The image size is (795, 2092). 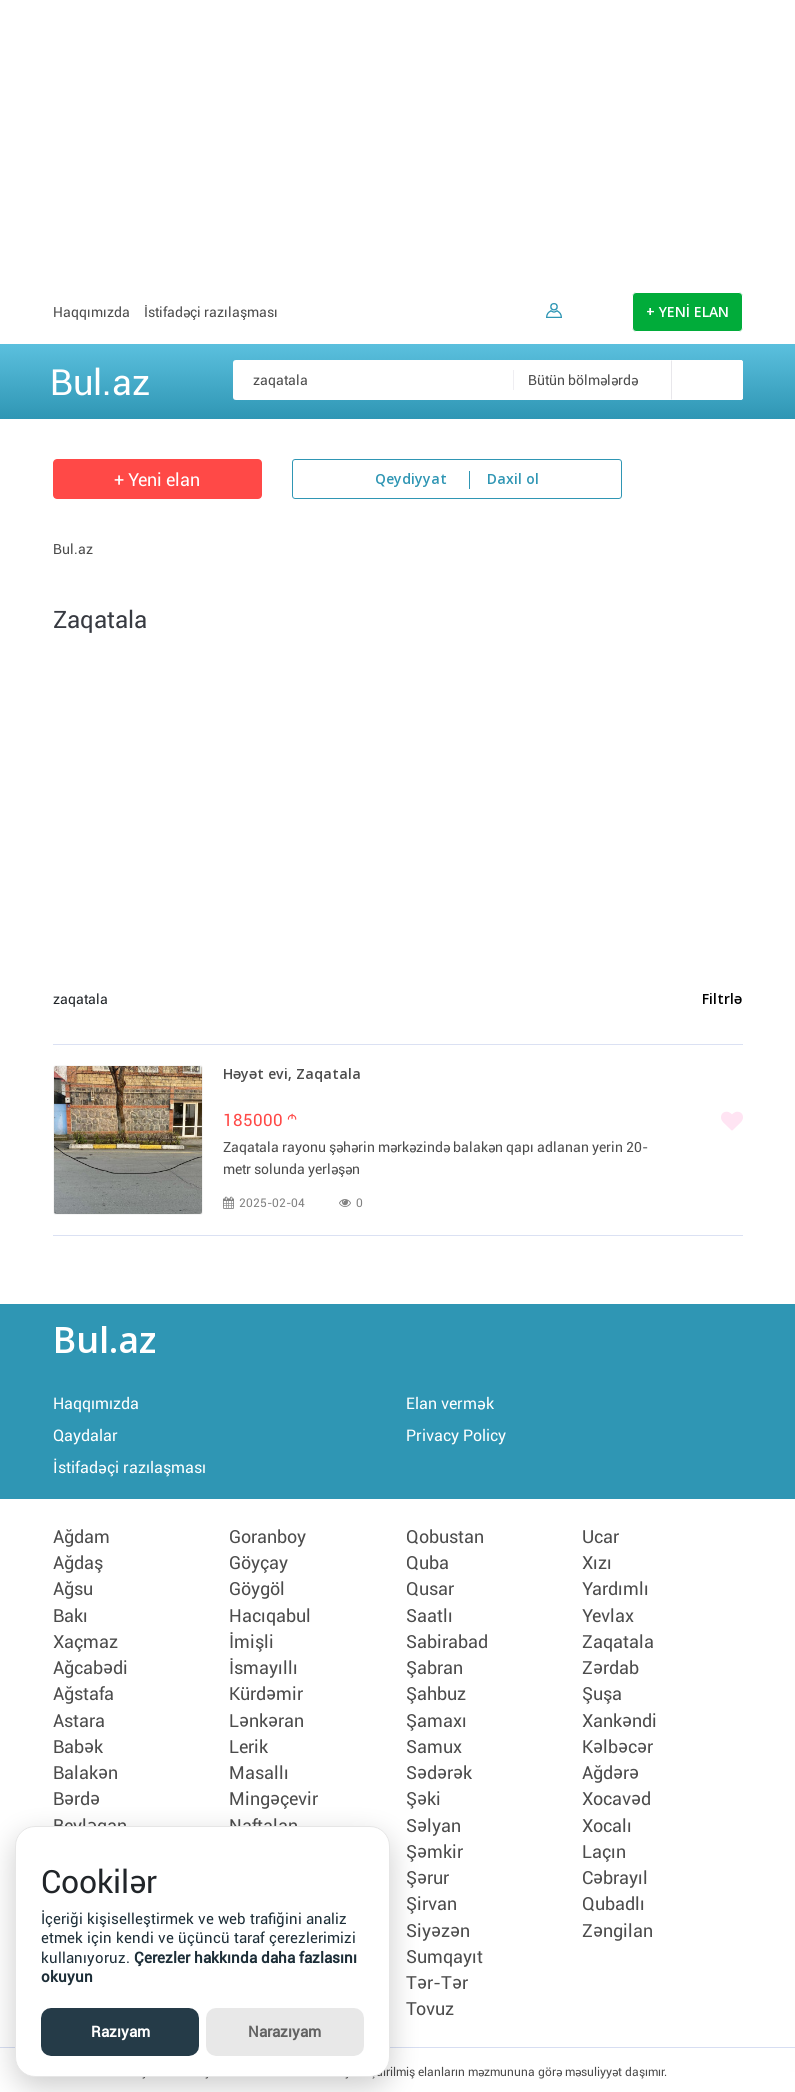 What do you see at coordinates (211, 312) in the screenshot?
I see `İstifadəçi razılaşması` at bounding box center [211, 312].